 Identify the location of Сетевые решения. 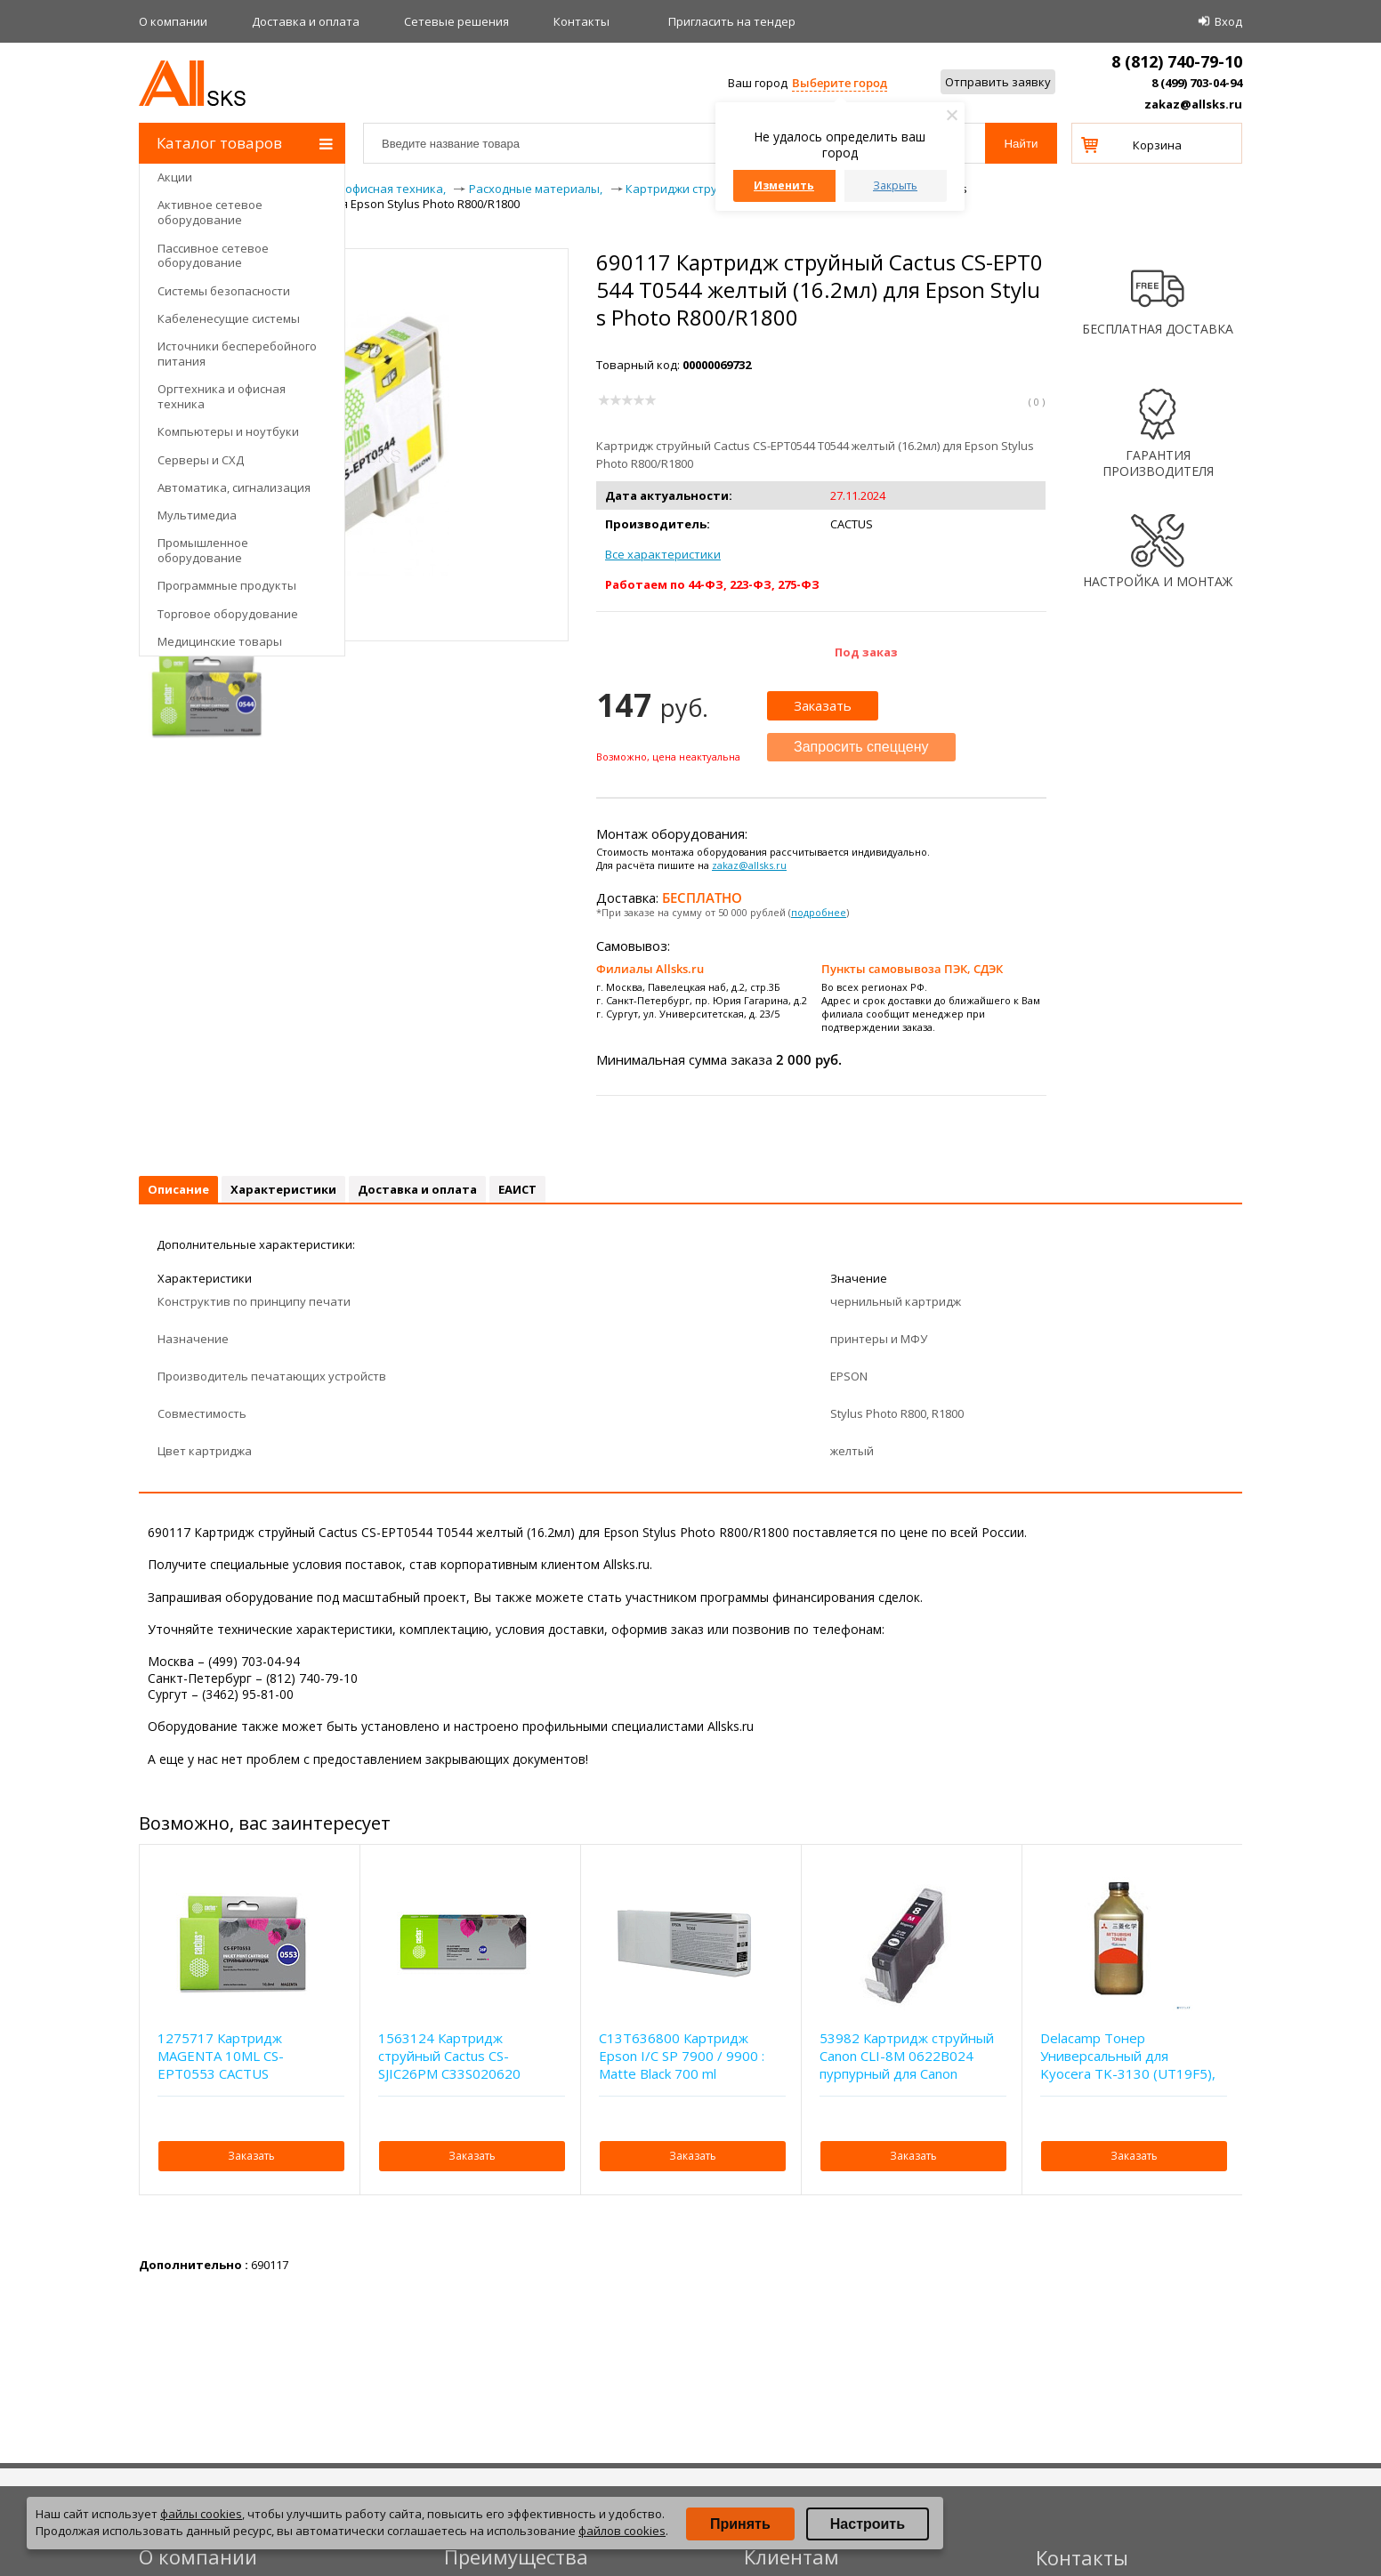
(456, 21).